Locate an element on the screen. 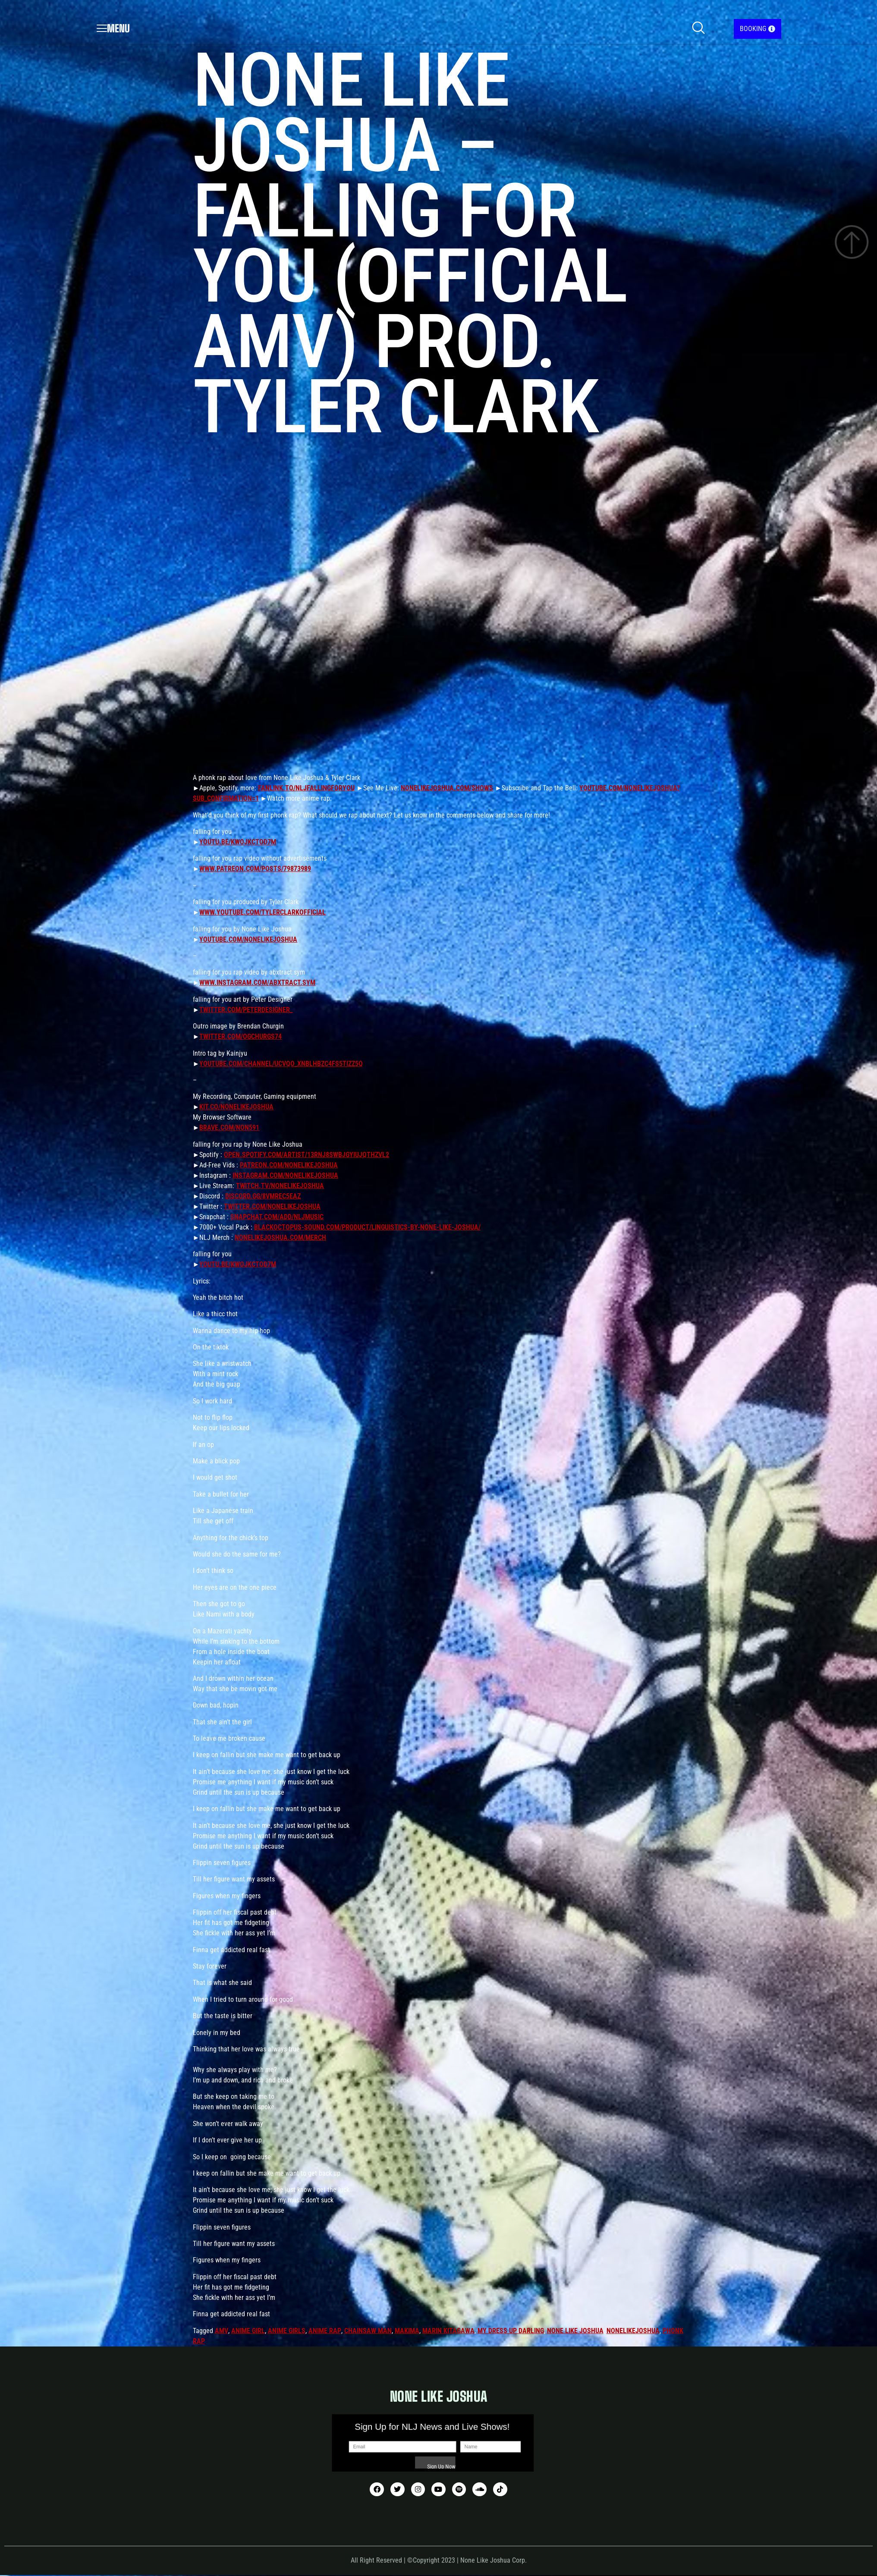 Image resolution: width=877 pixels, height=2576 pixels. kit.co/nonelikejoshua is located at coordinates (236, 1107).